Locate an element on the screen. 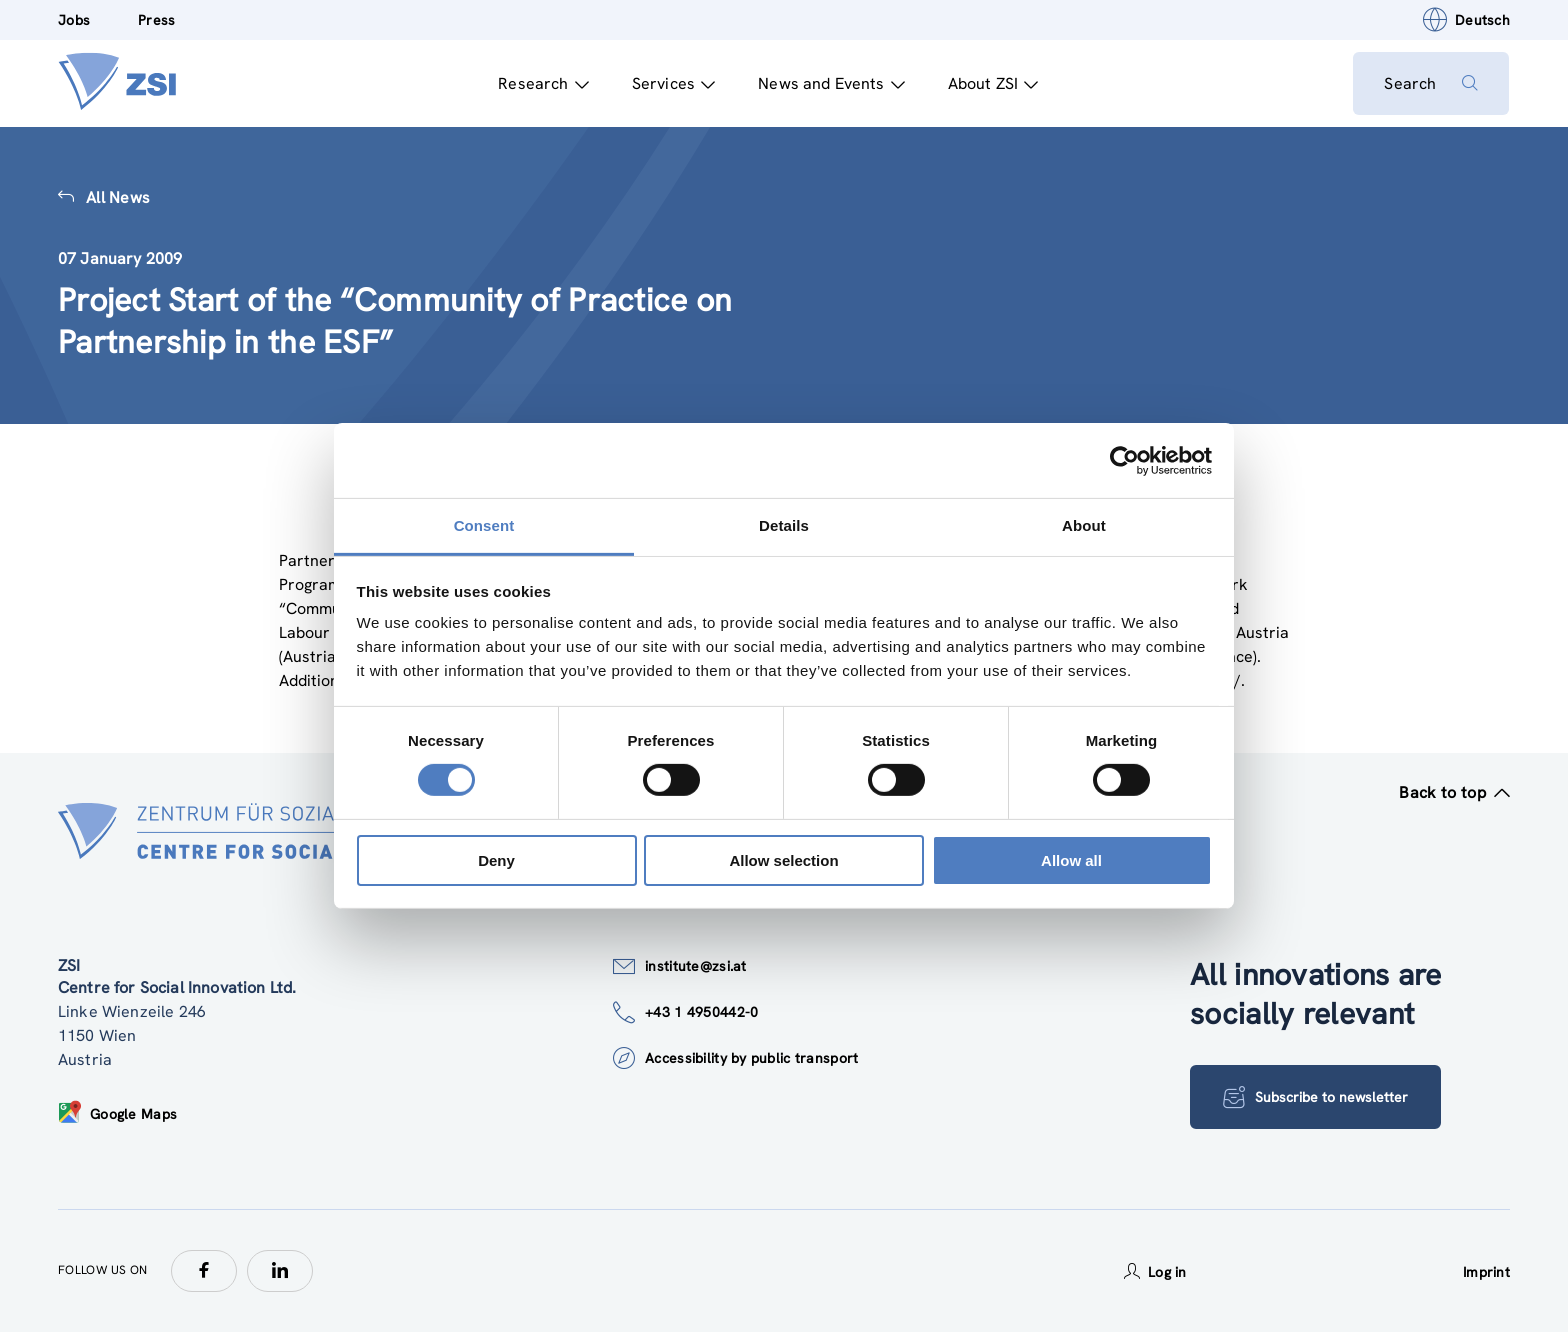  Services is located at coordinates (672, 83).